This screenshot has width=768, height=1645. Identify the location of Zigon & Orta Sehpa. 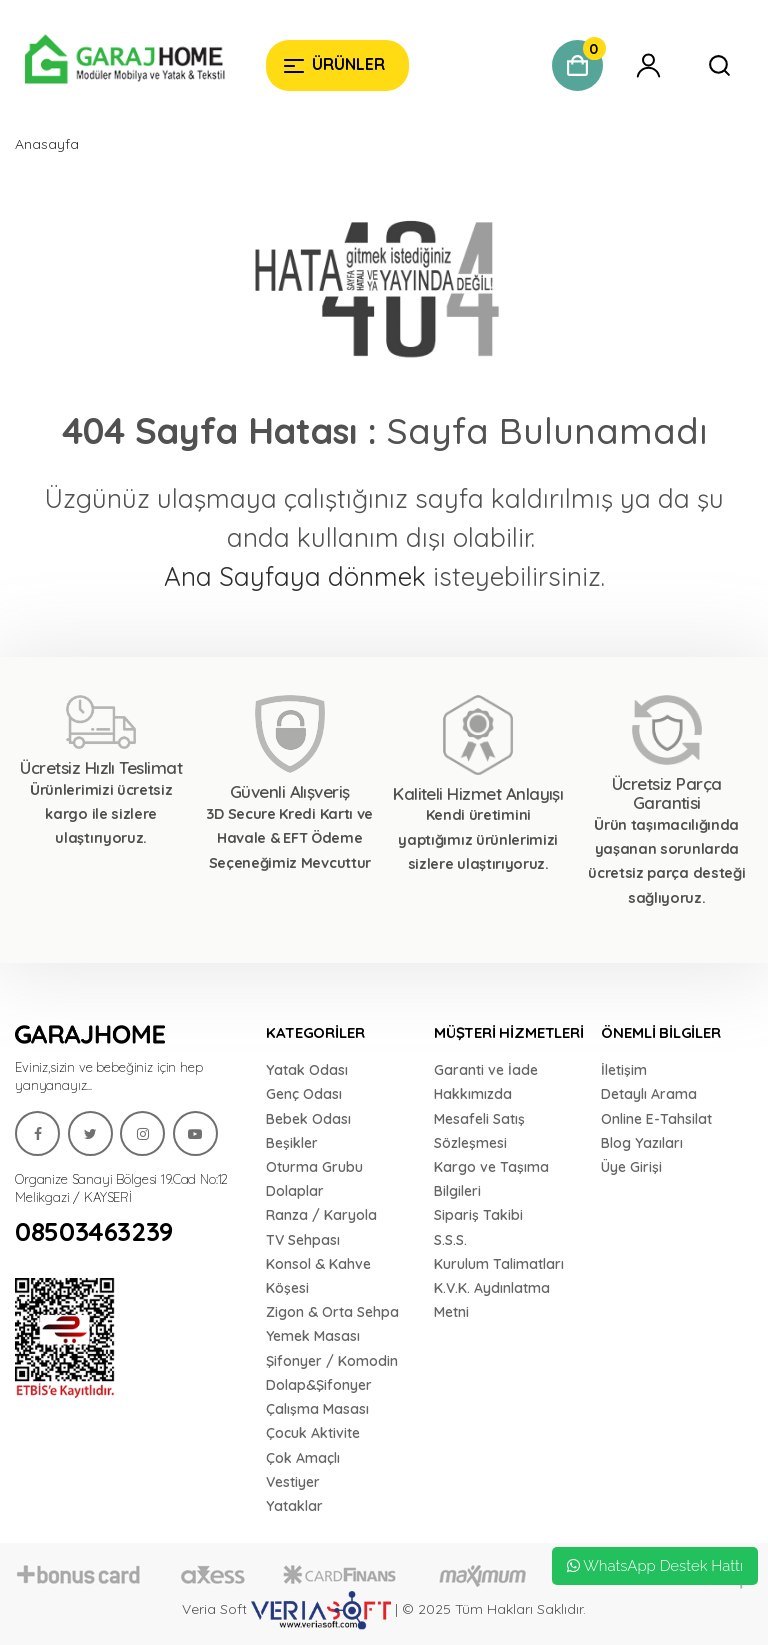
(332, 1312).